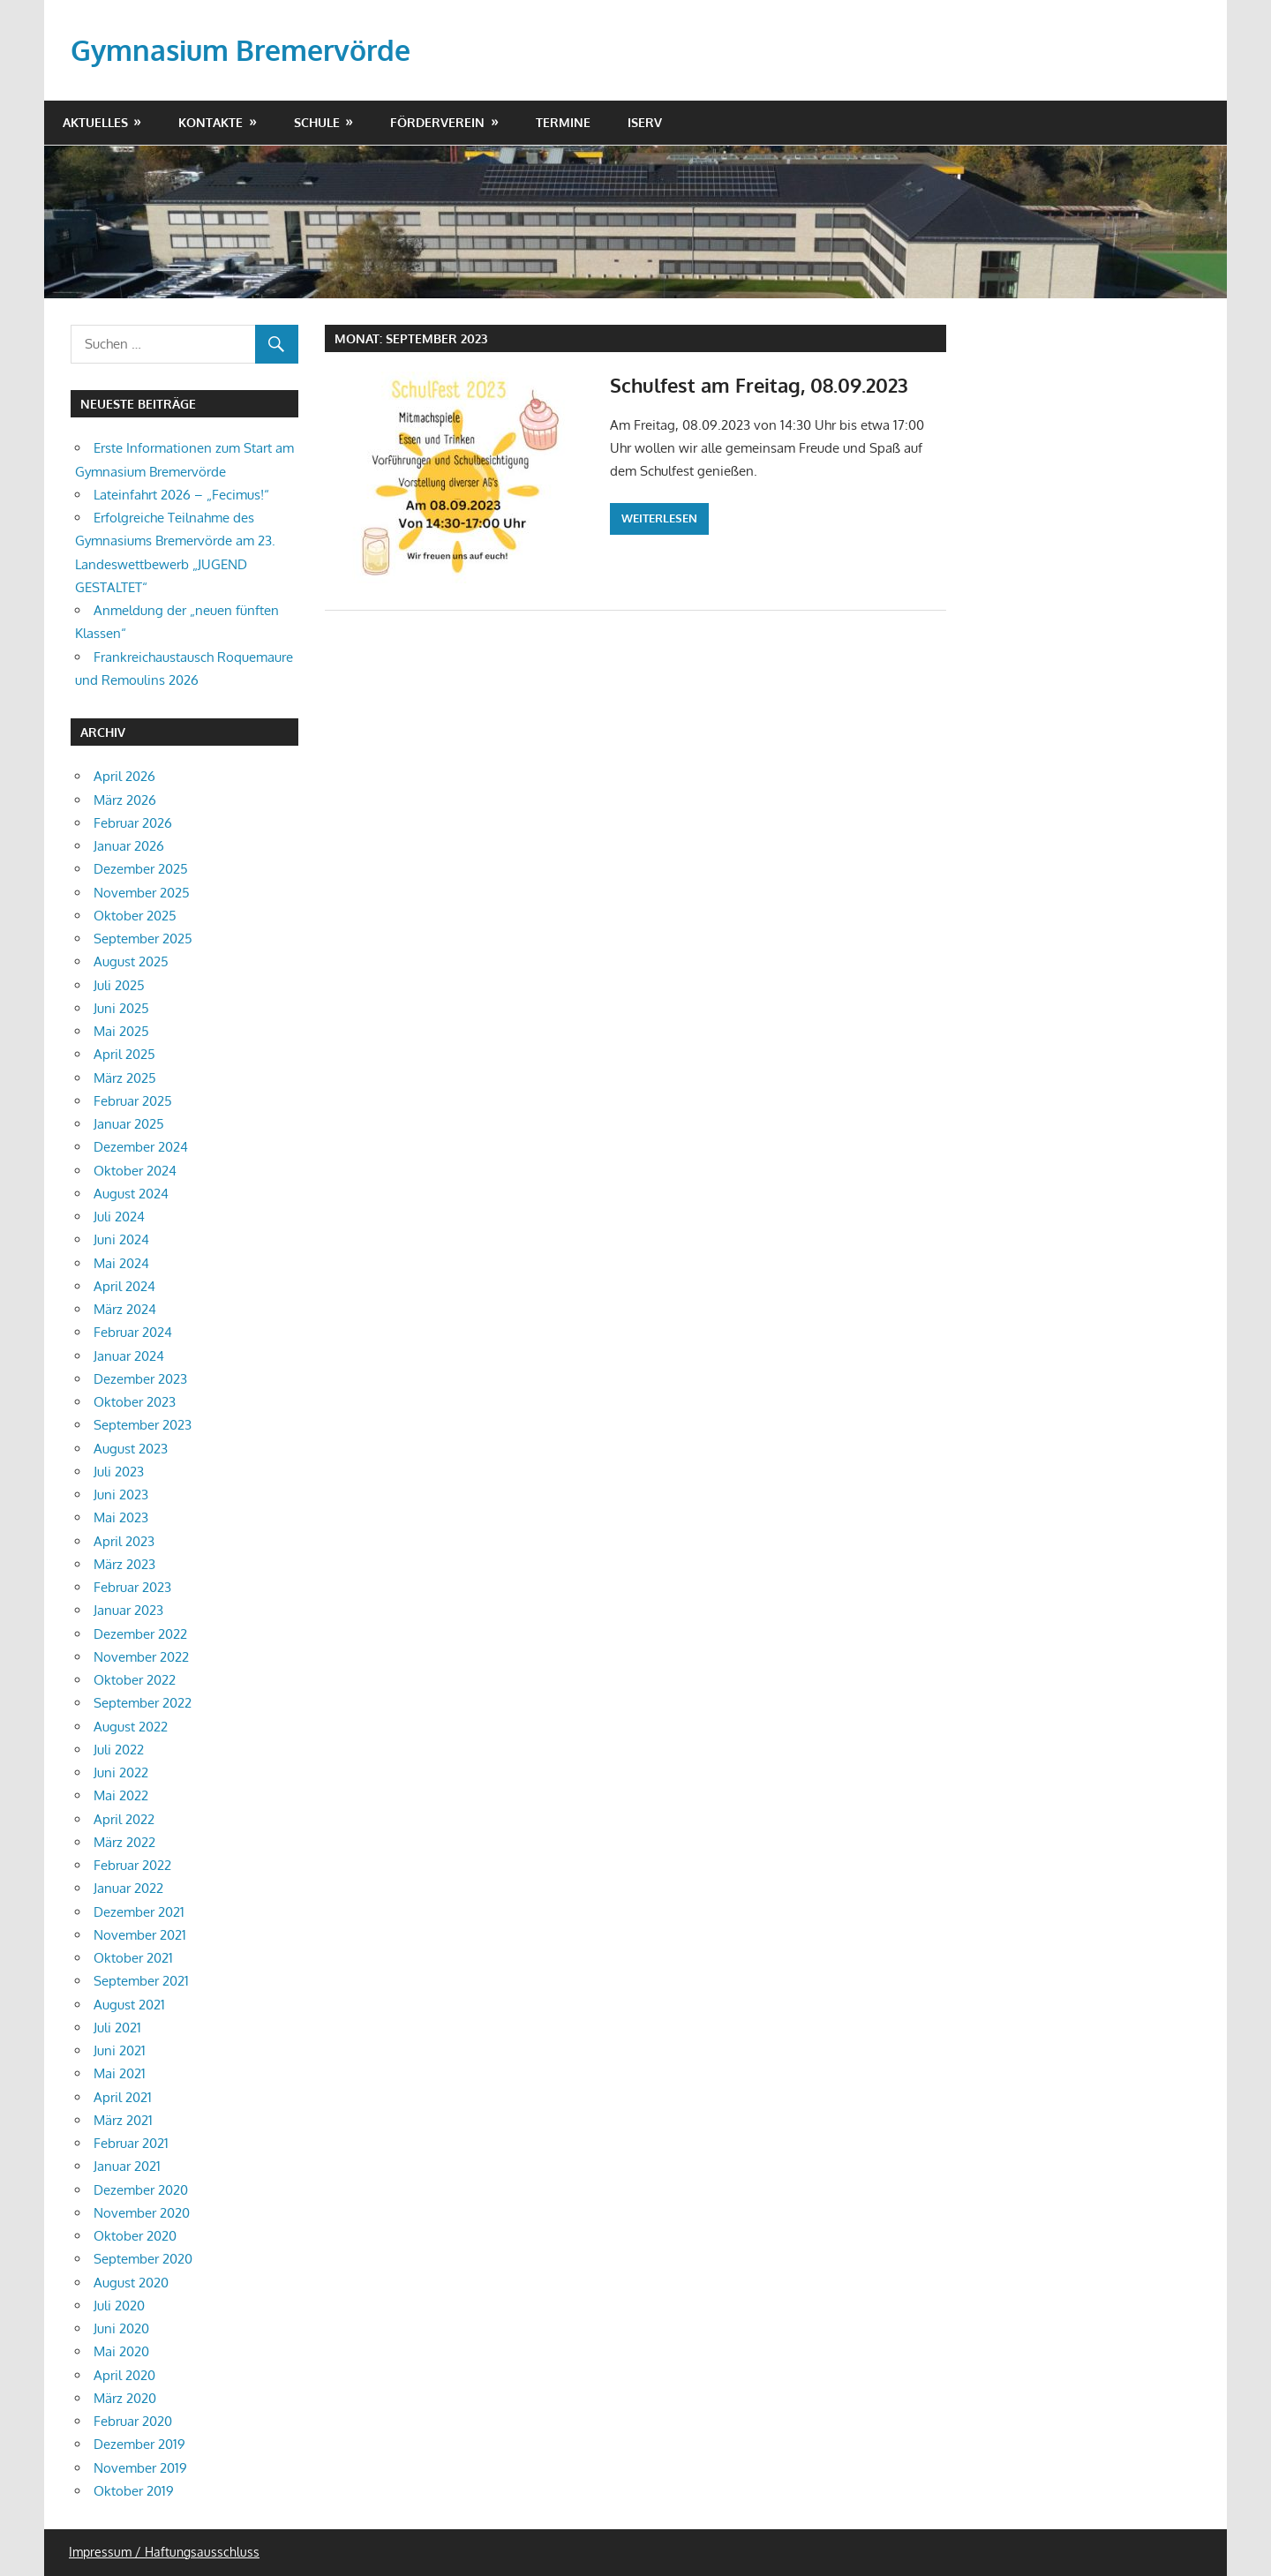 This screenshot has width=1271, height=2576. What do you see at coordinates (131, 1193) in the screenshot?
I see `August 2024` at bounding box center [131, 1193].